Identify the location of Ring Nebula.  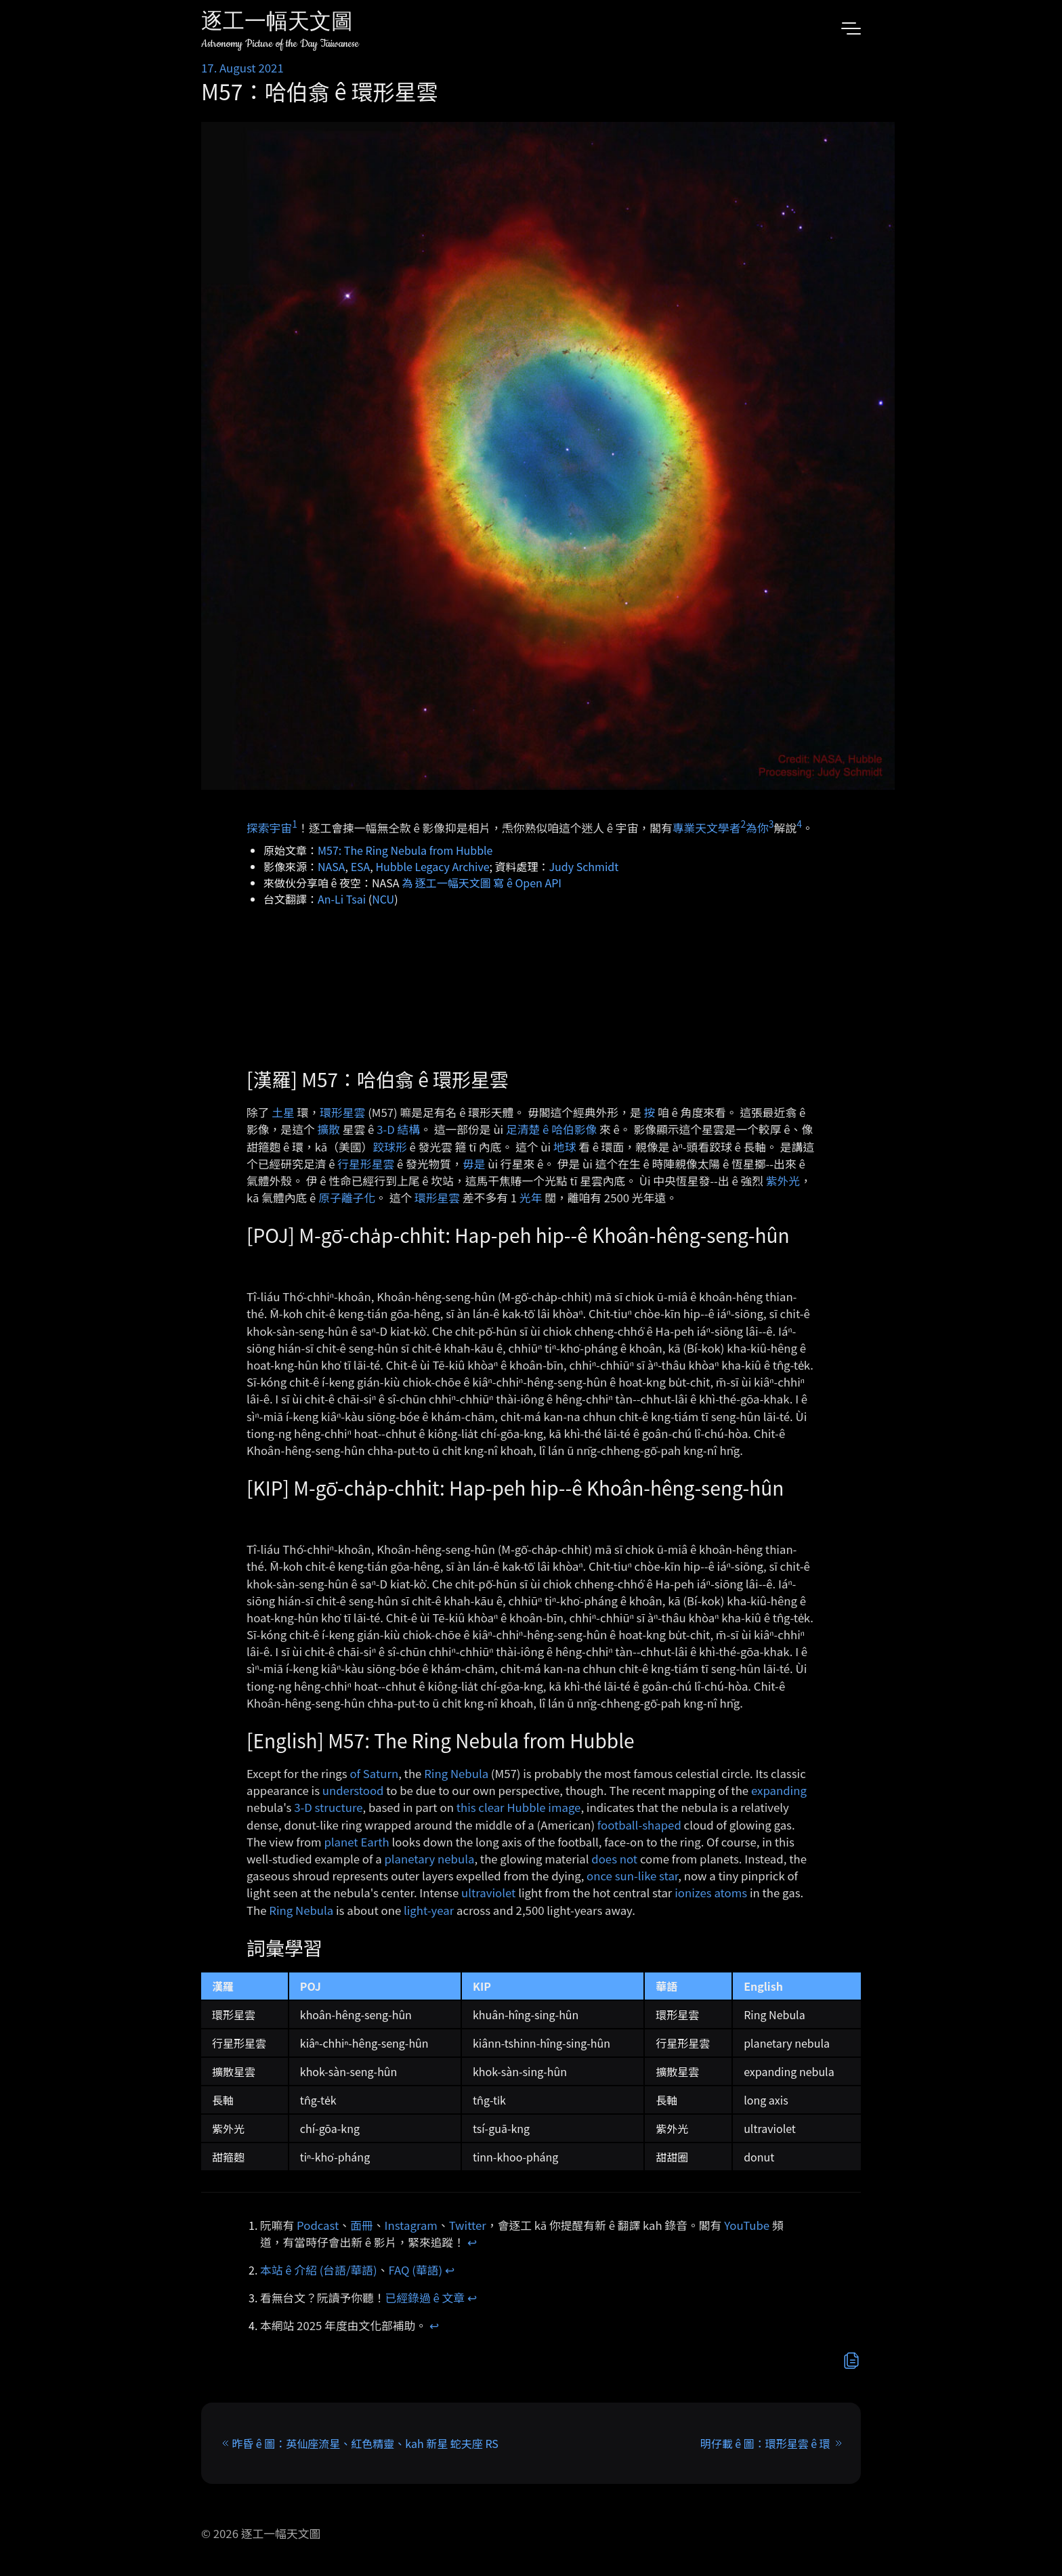
(456, 1773).